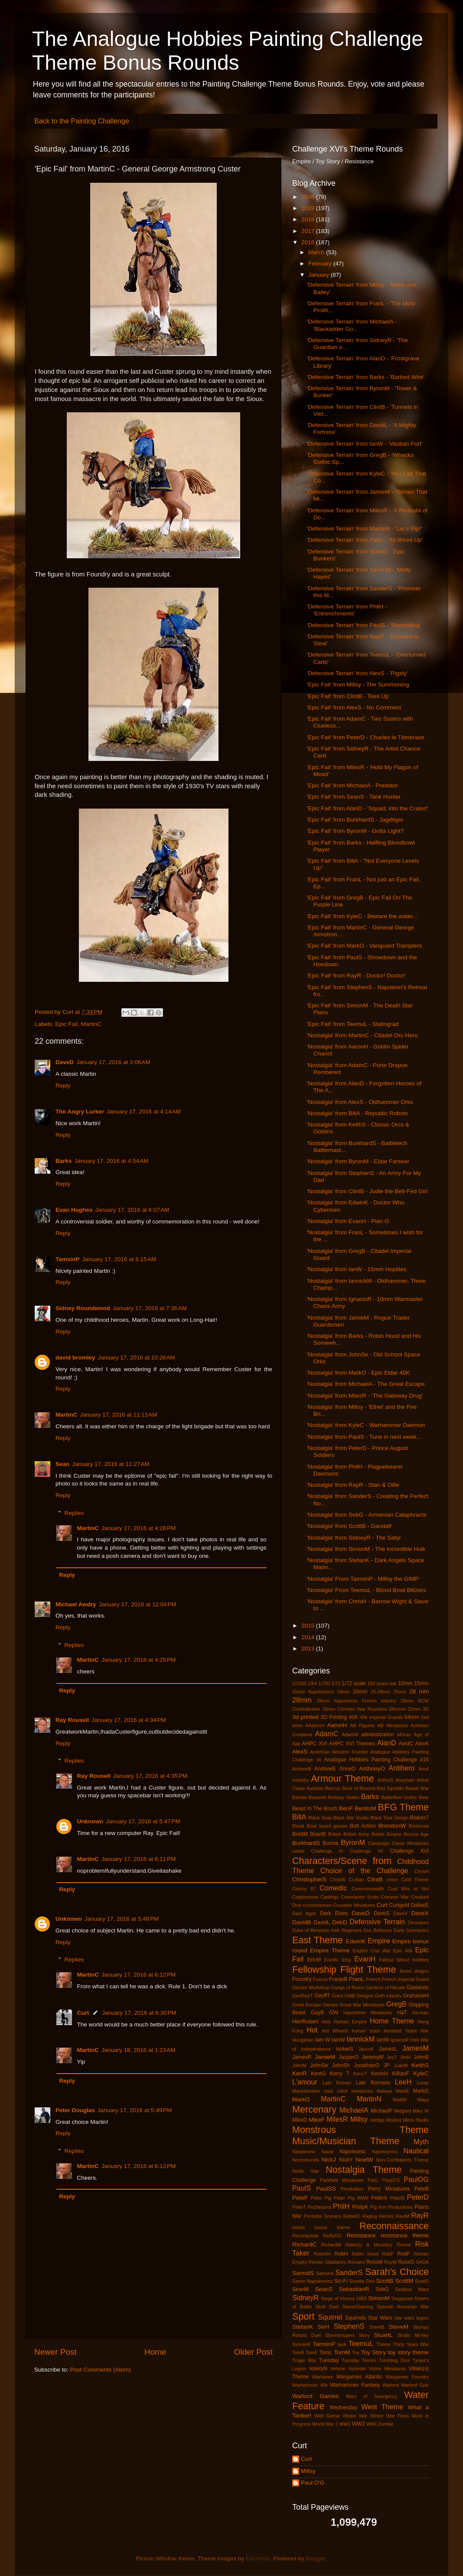  Describe the element at coordinates (258, 2558) in the screenshot. I see `EricHood` at that location.